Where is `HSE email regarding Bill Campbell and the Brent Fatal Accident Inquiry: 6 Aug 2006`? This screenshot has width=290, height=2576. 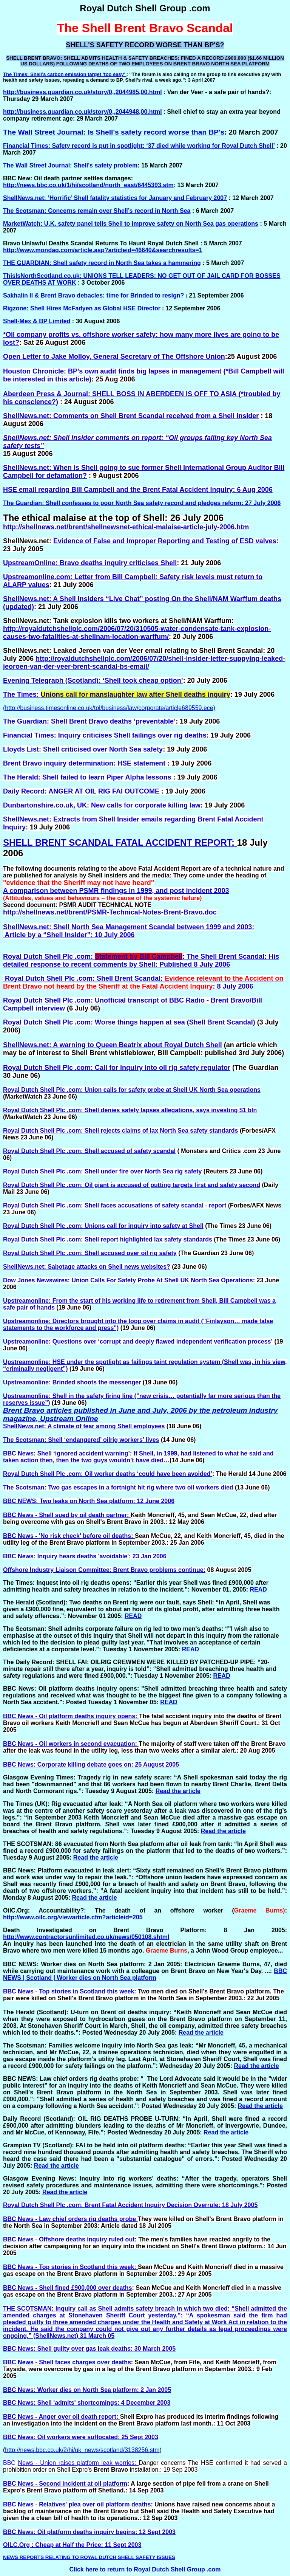 HSE email regarding Bill Campbell and the Brent Fatal Accident Inquiry: 6 Aug 2006 is located at coordinates (138, 489).